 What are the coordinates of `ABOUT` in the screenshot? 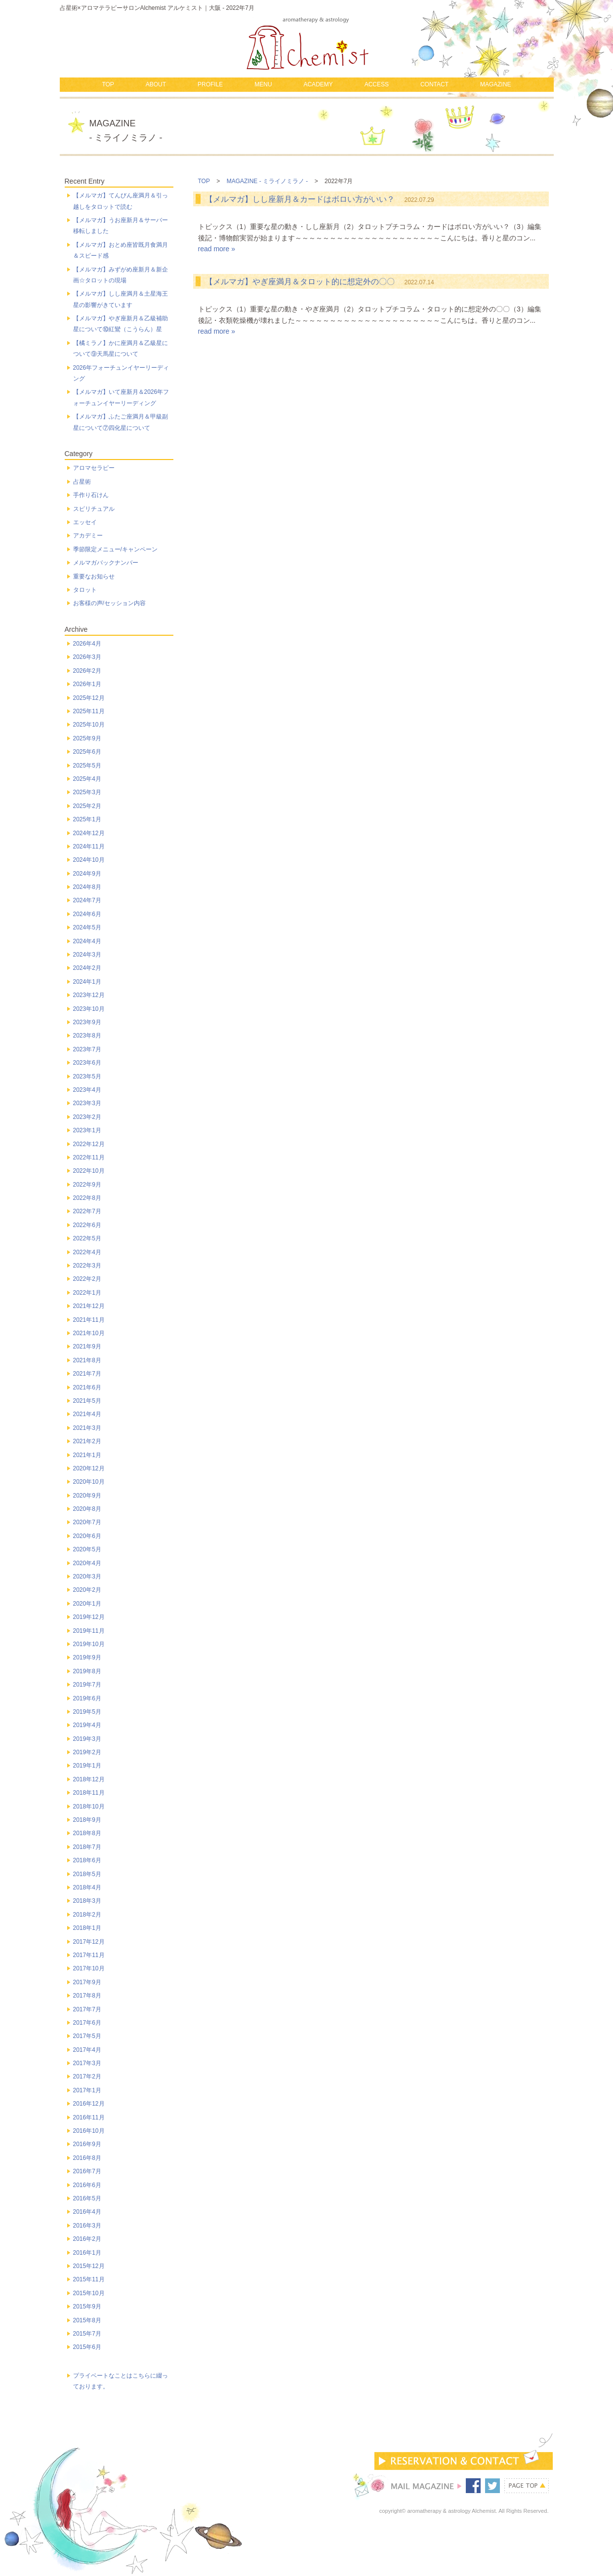 It's located at (156, 84).